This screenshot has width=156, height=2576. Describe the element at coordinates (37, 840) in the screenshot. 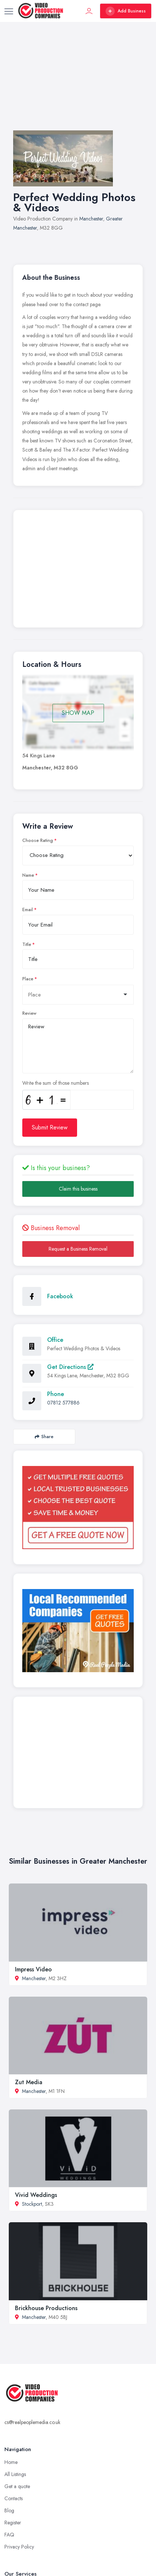

I see `Choose Rating` at that location.